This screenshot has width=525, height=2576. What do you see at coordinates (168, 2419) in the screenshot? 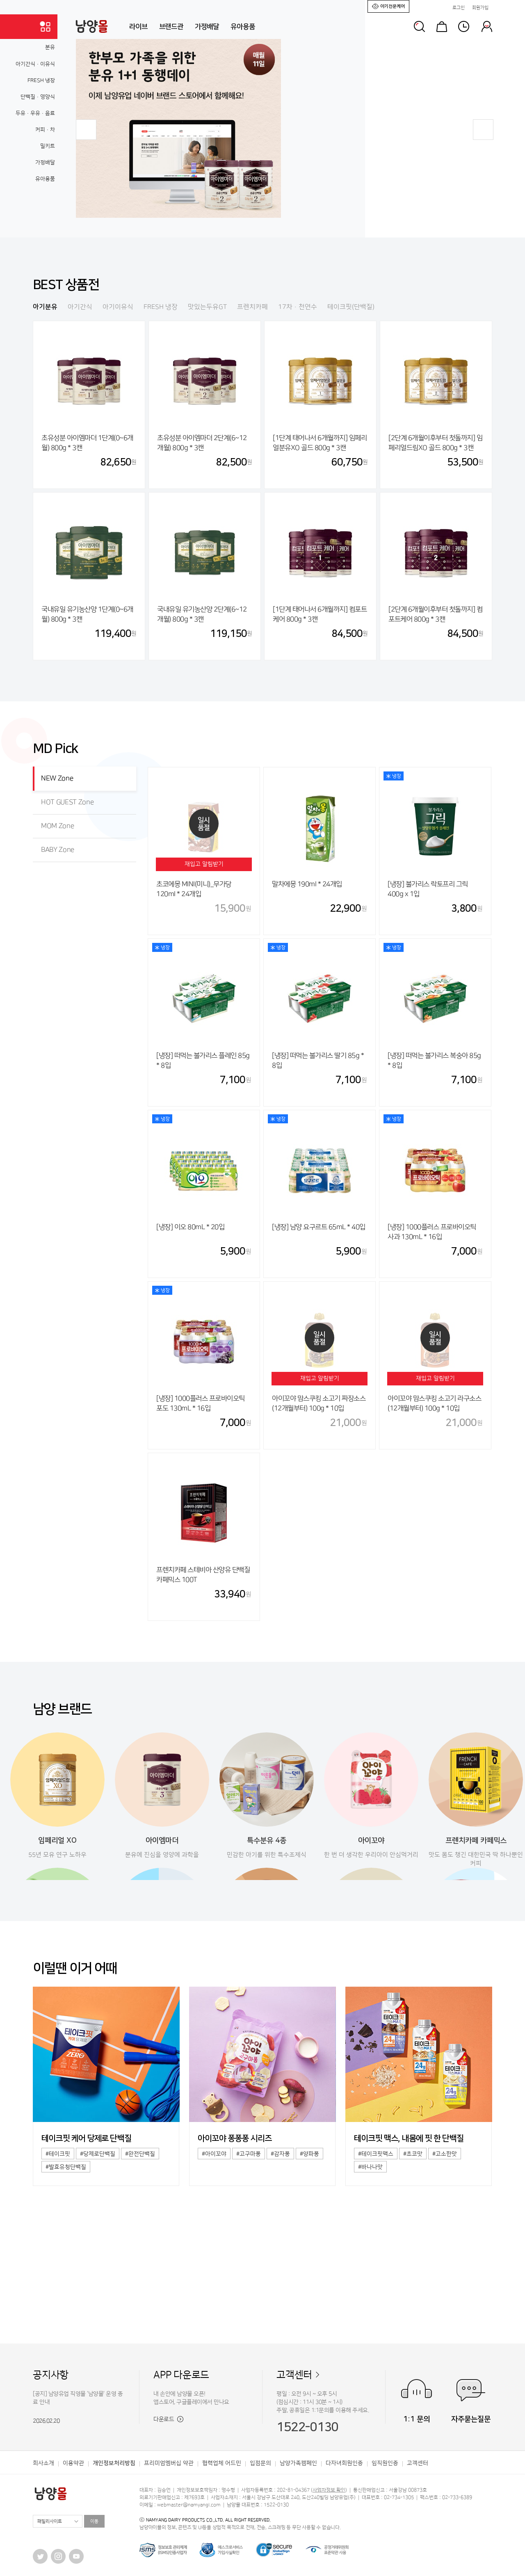
I see `다운로드` at bounding box center [168, 2419].